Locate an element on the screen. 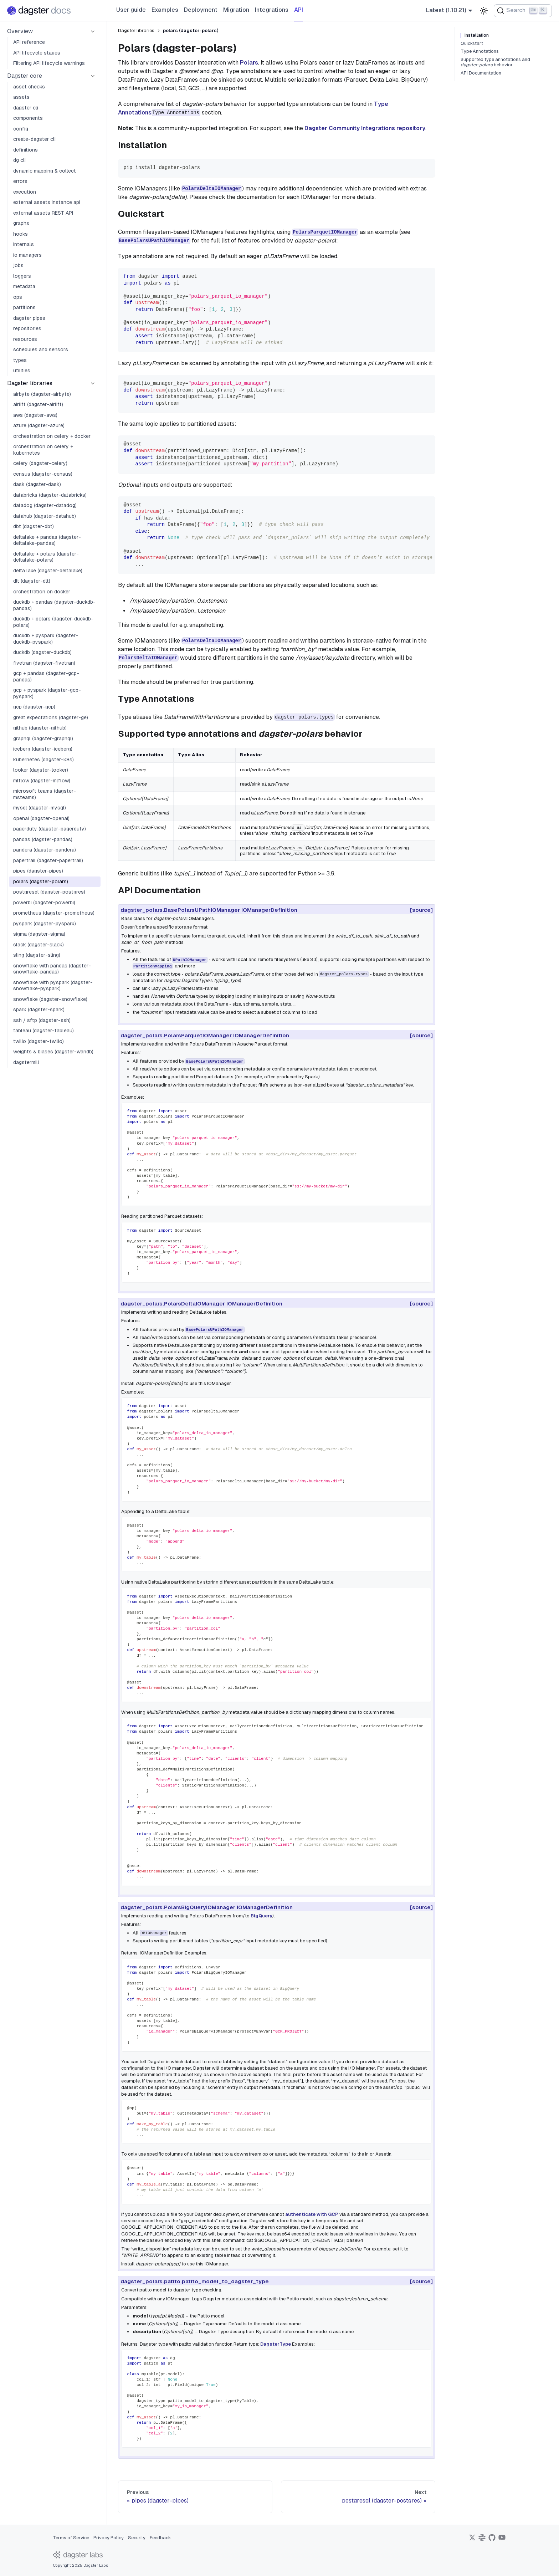 This screenshot has width=559, height=2576. papertrail (dagster-papertrail) is located at coordinates (48, 860).